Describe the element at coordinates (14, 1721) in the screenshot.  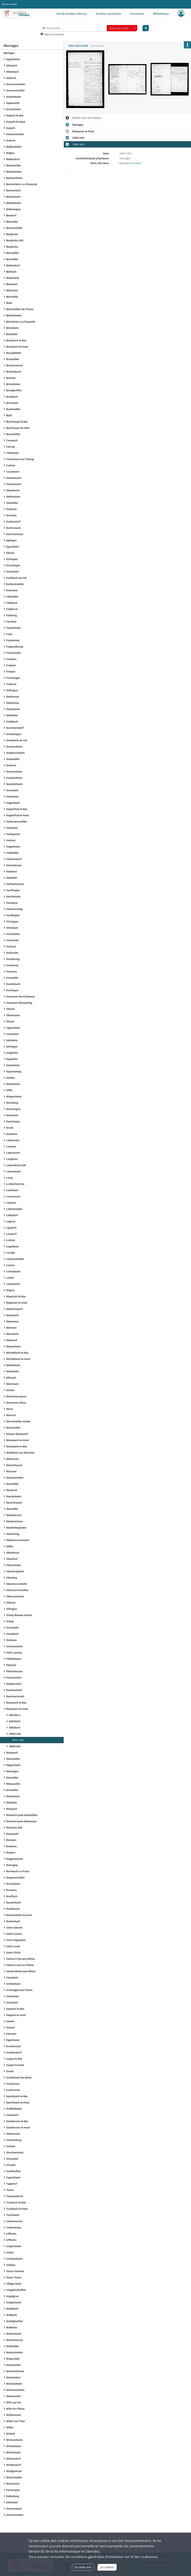
I see `5Mi394/6` at that location.